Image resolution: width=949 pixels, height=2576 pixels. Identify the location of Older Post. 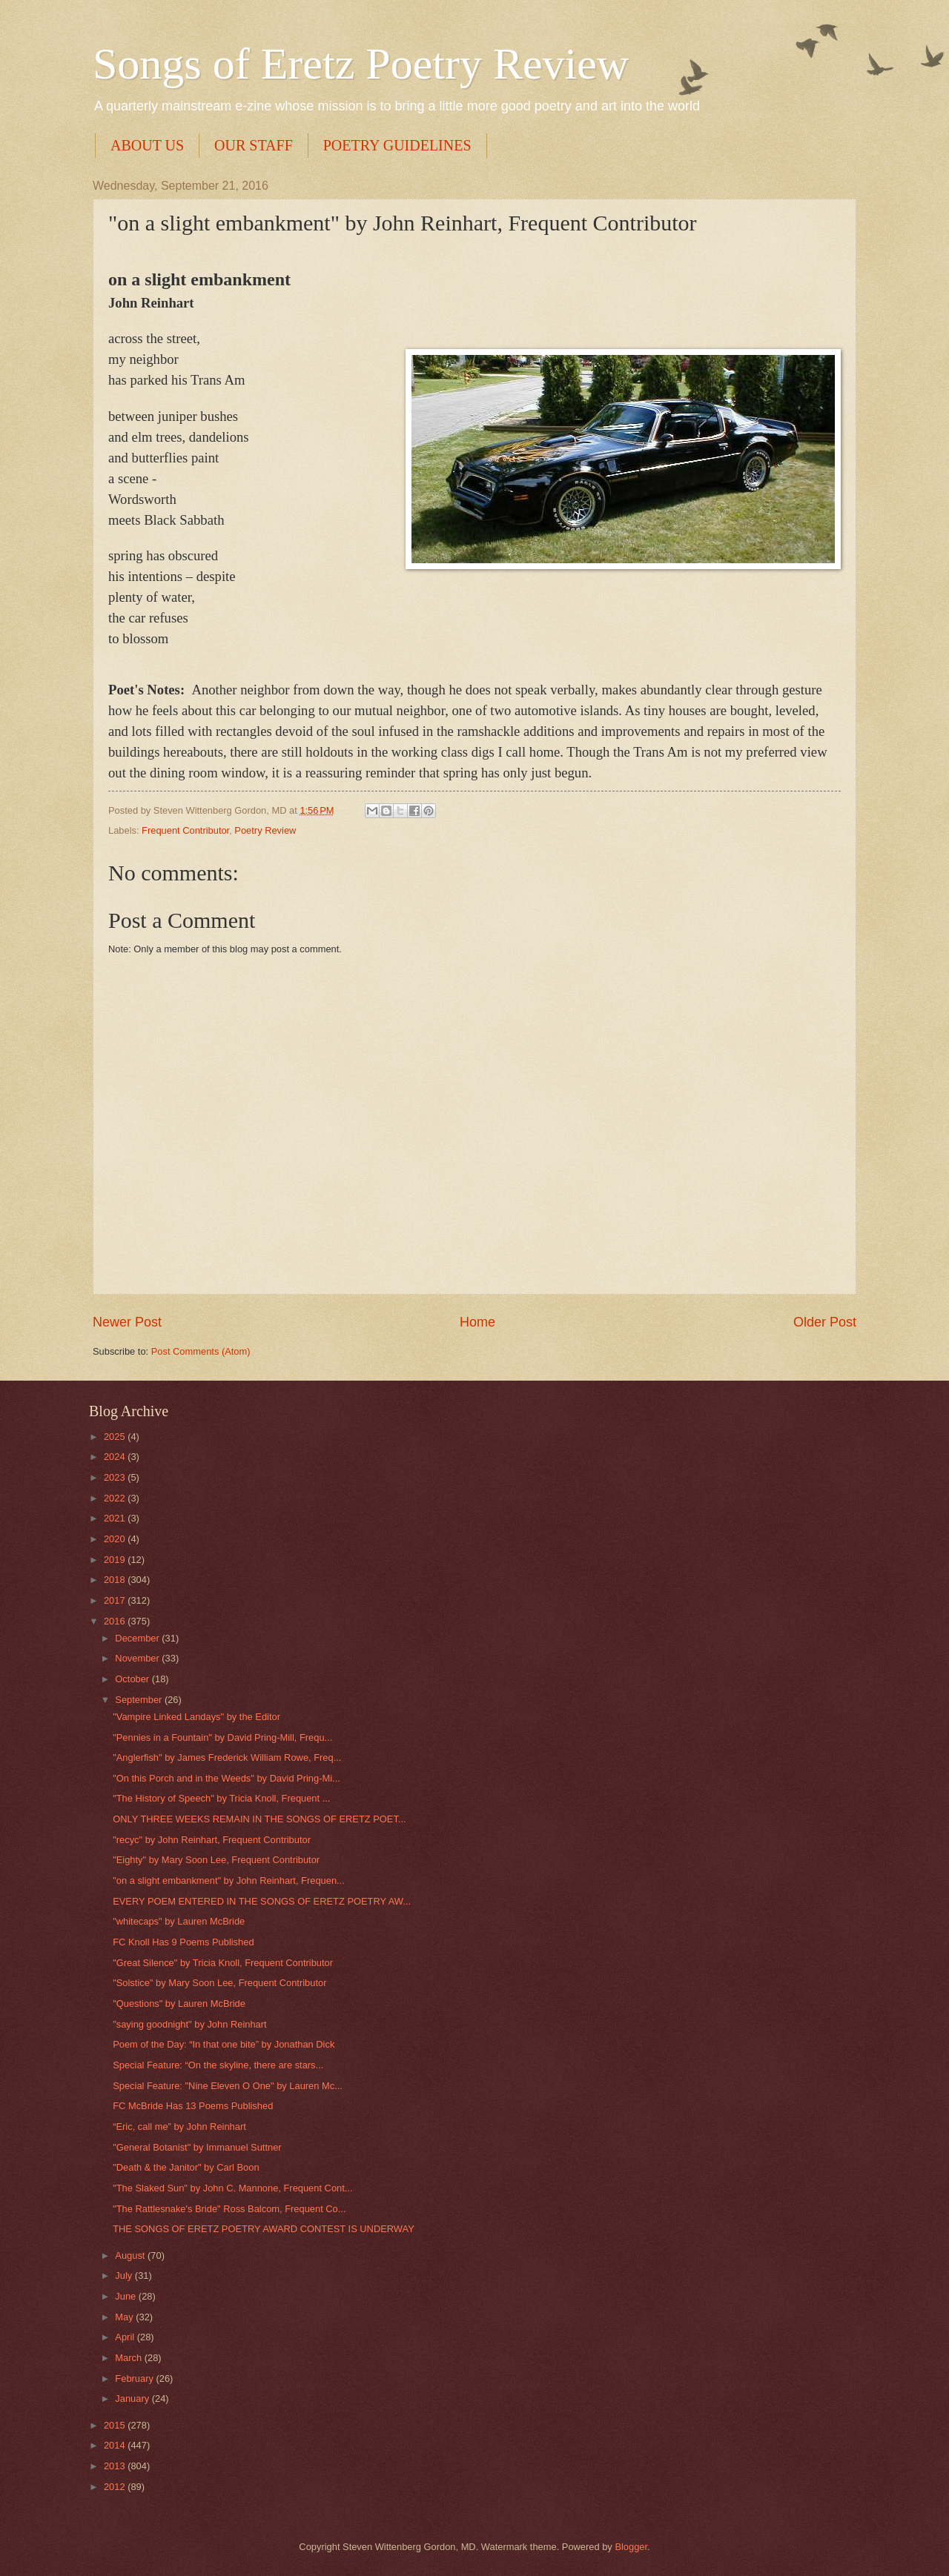
(824, 1322).